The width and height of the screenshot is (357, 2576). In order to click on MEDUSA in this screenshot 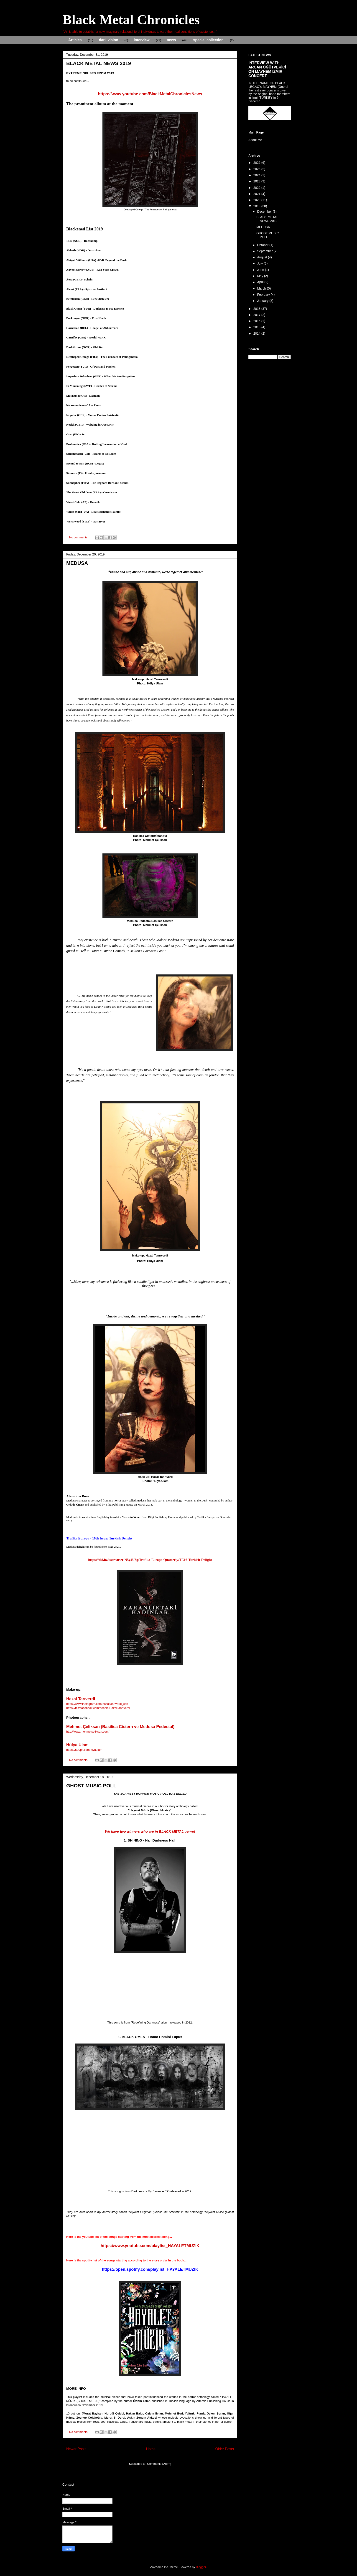, I will do `click(77, 563)`.